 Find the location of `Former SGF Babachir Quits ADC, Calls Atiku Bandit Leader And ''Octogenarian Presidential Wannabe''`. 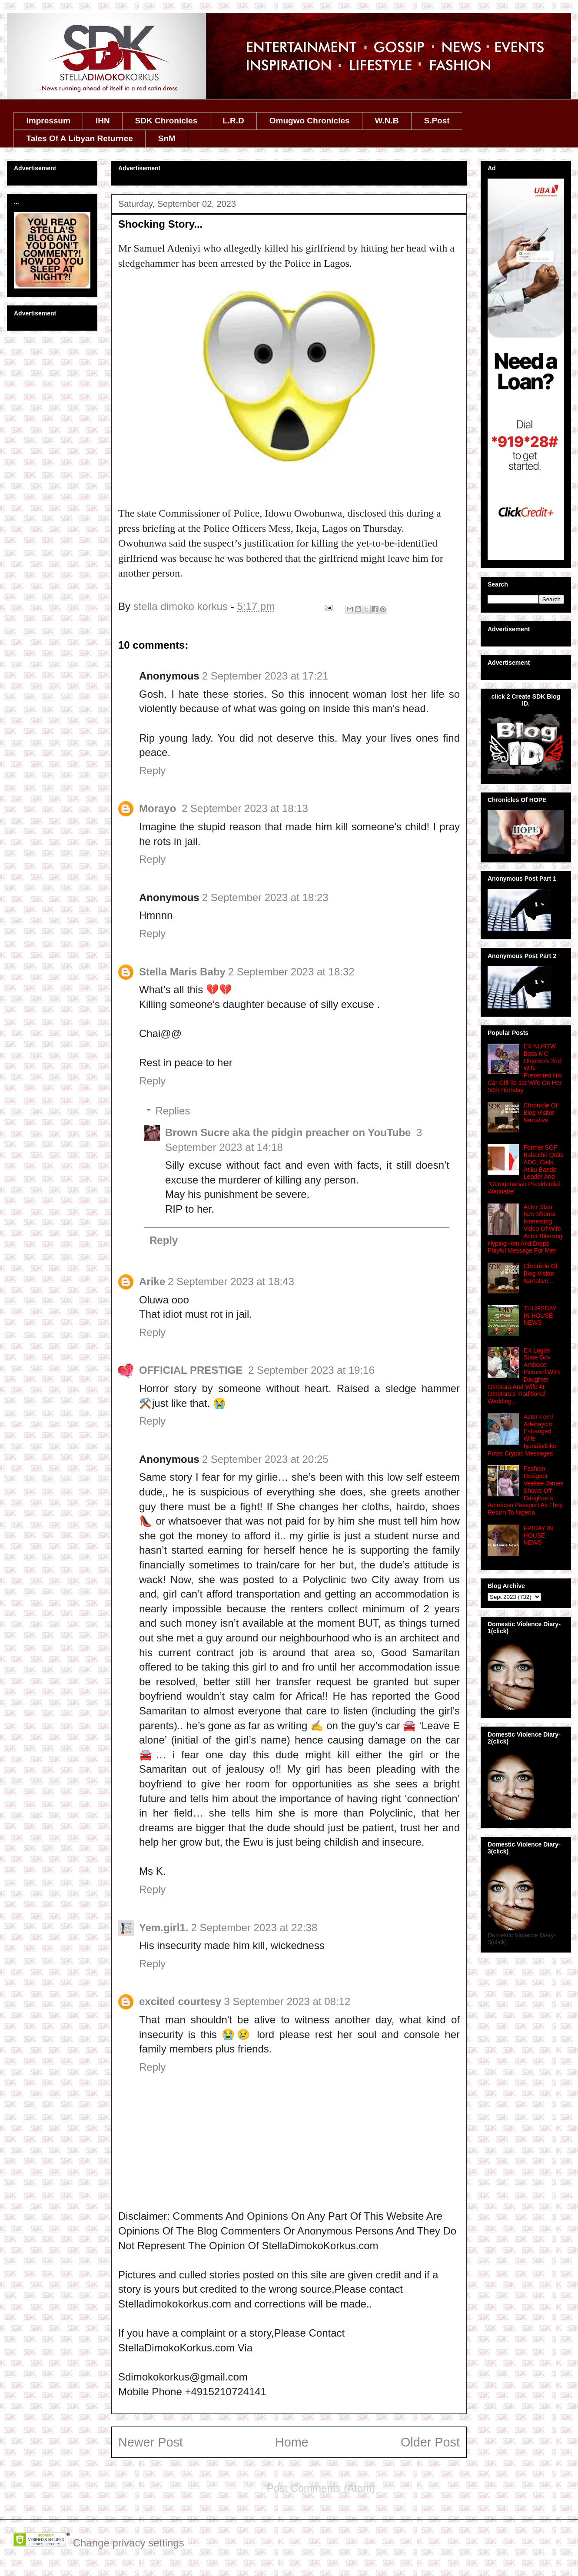

Former SGF Babachir Quits ADC, Calls Atiku Bandit Leader And ''Octogenarian Presidential Wannabe'' is located at coordinates (525, 1169).